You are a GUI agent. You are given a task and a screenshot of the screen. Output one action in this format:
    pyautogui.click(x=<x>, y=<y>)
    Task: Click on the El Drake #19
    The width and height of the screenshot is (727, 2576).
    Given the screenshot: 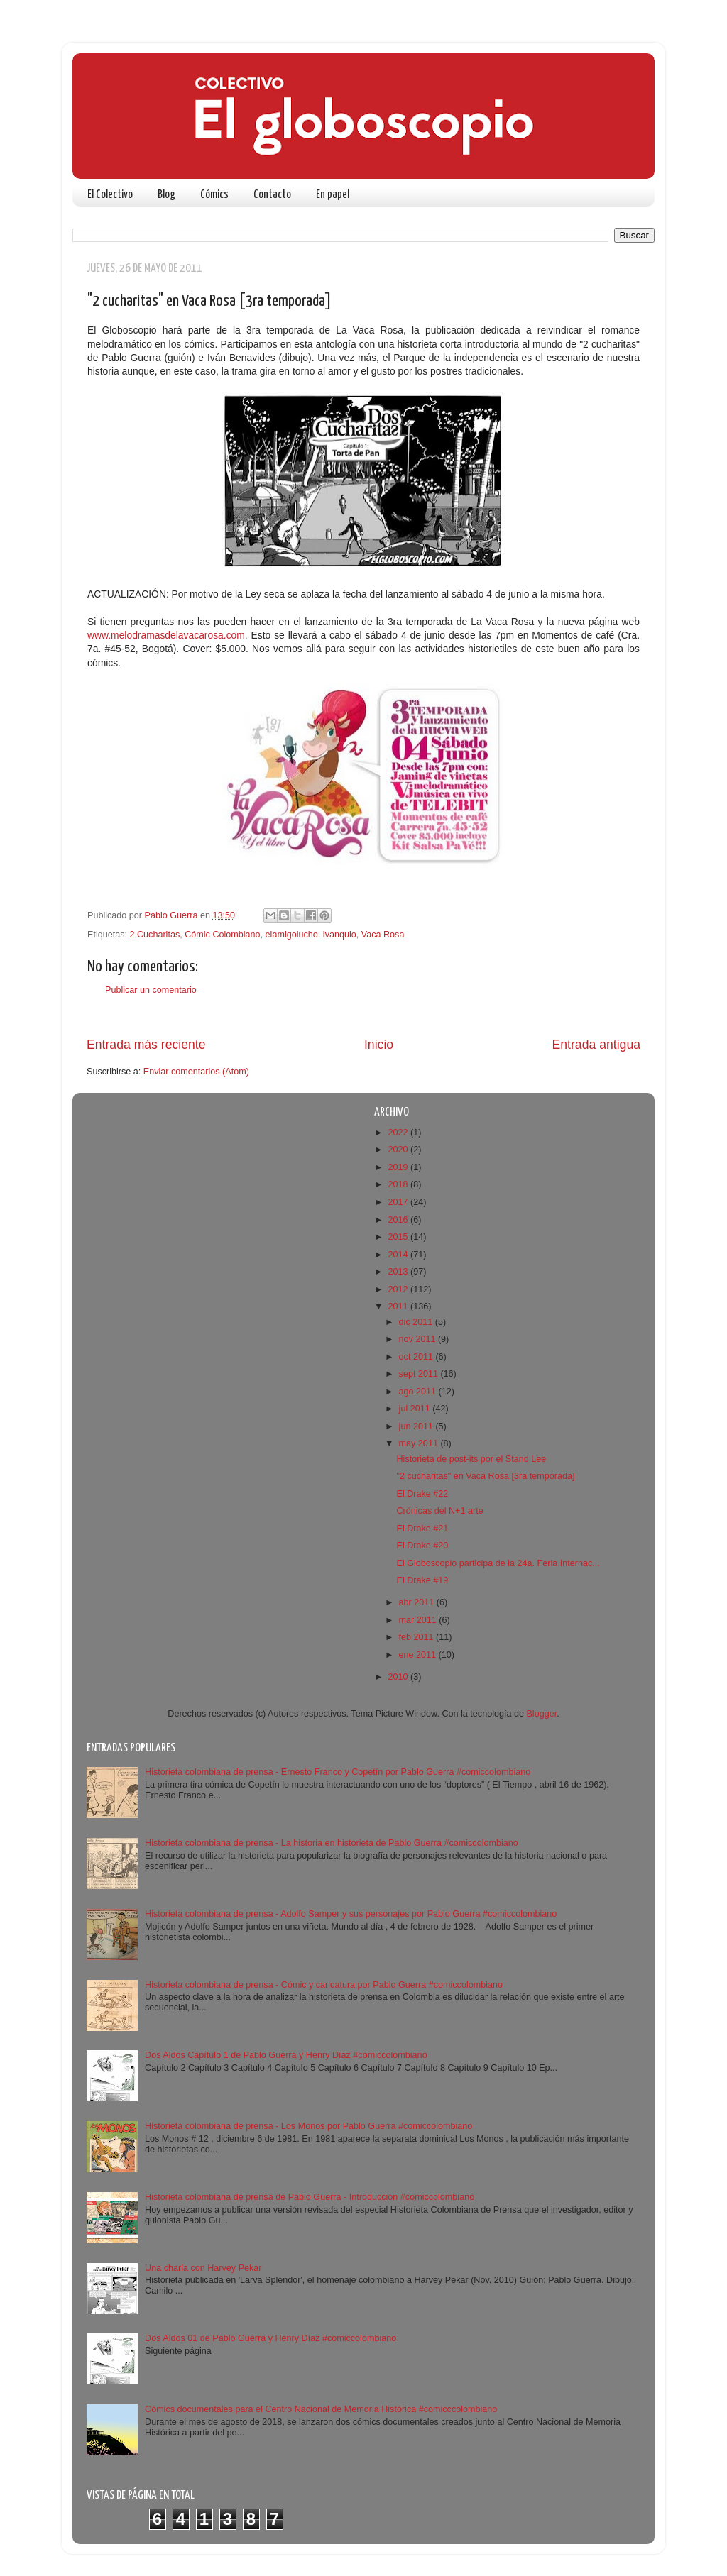 What is the action you would take?
    pyautogui.click(x=422, y=1580)
    